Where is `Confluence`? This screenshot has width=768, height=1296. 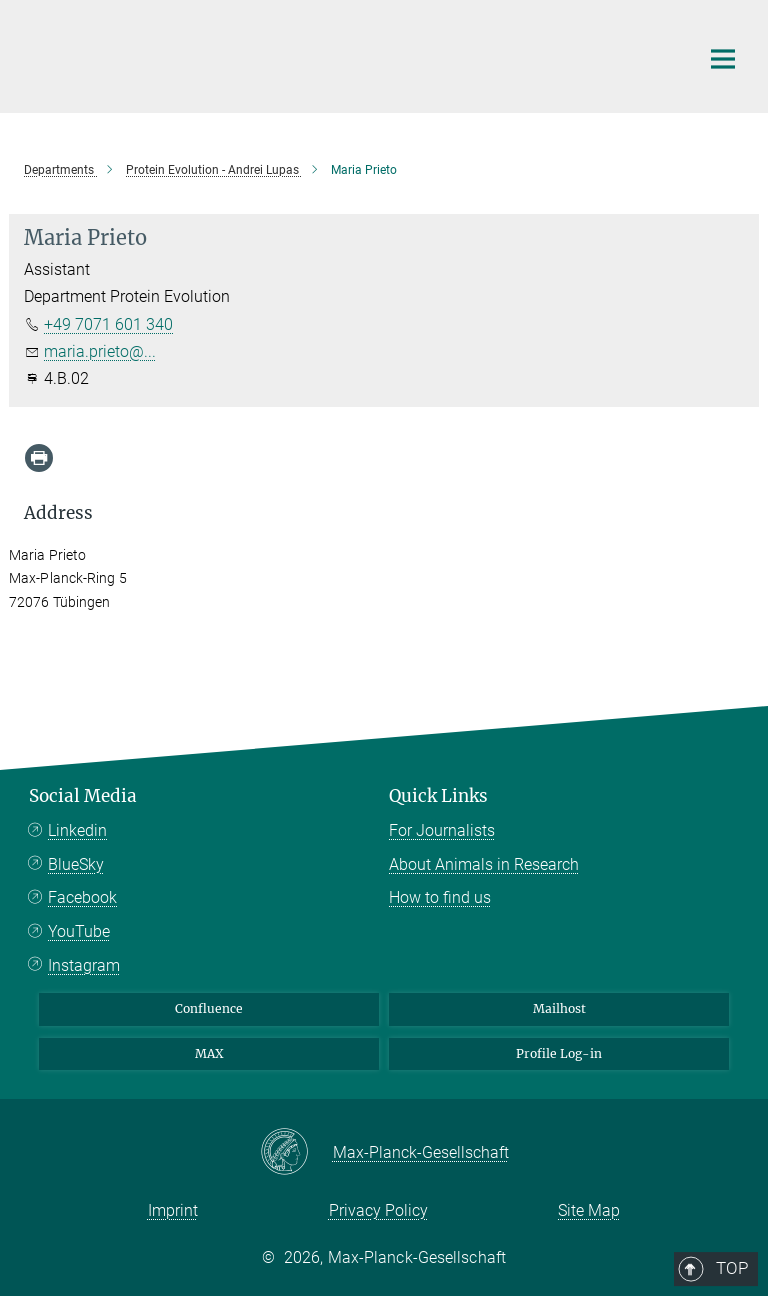 Confluence is located at coordinates (209, 1008).